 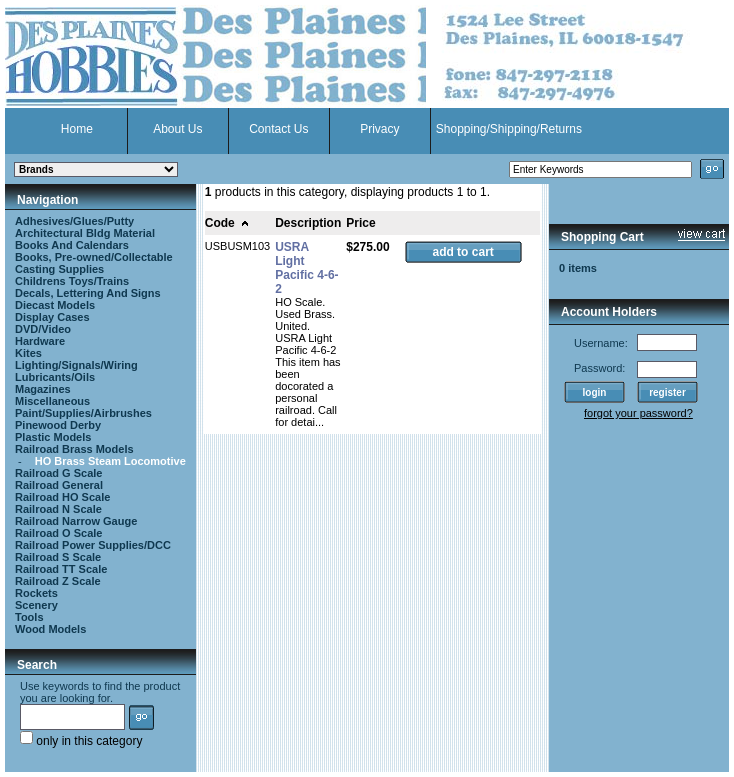 What do you see at coordinates (62, 497) in the screenshot?
I see `Railroad HO Scale` at bounding box center [62, 497].